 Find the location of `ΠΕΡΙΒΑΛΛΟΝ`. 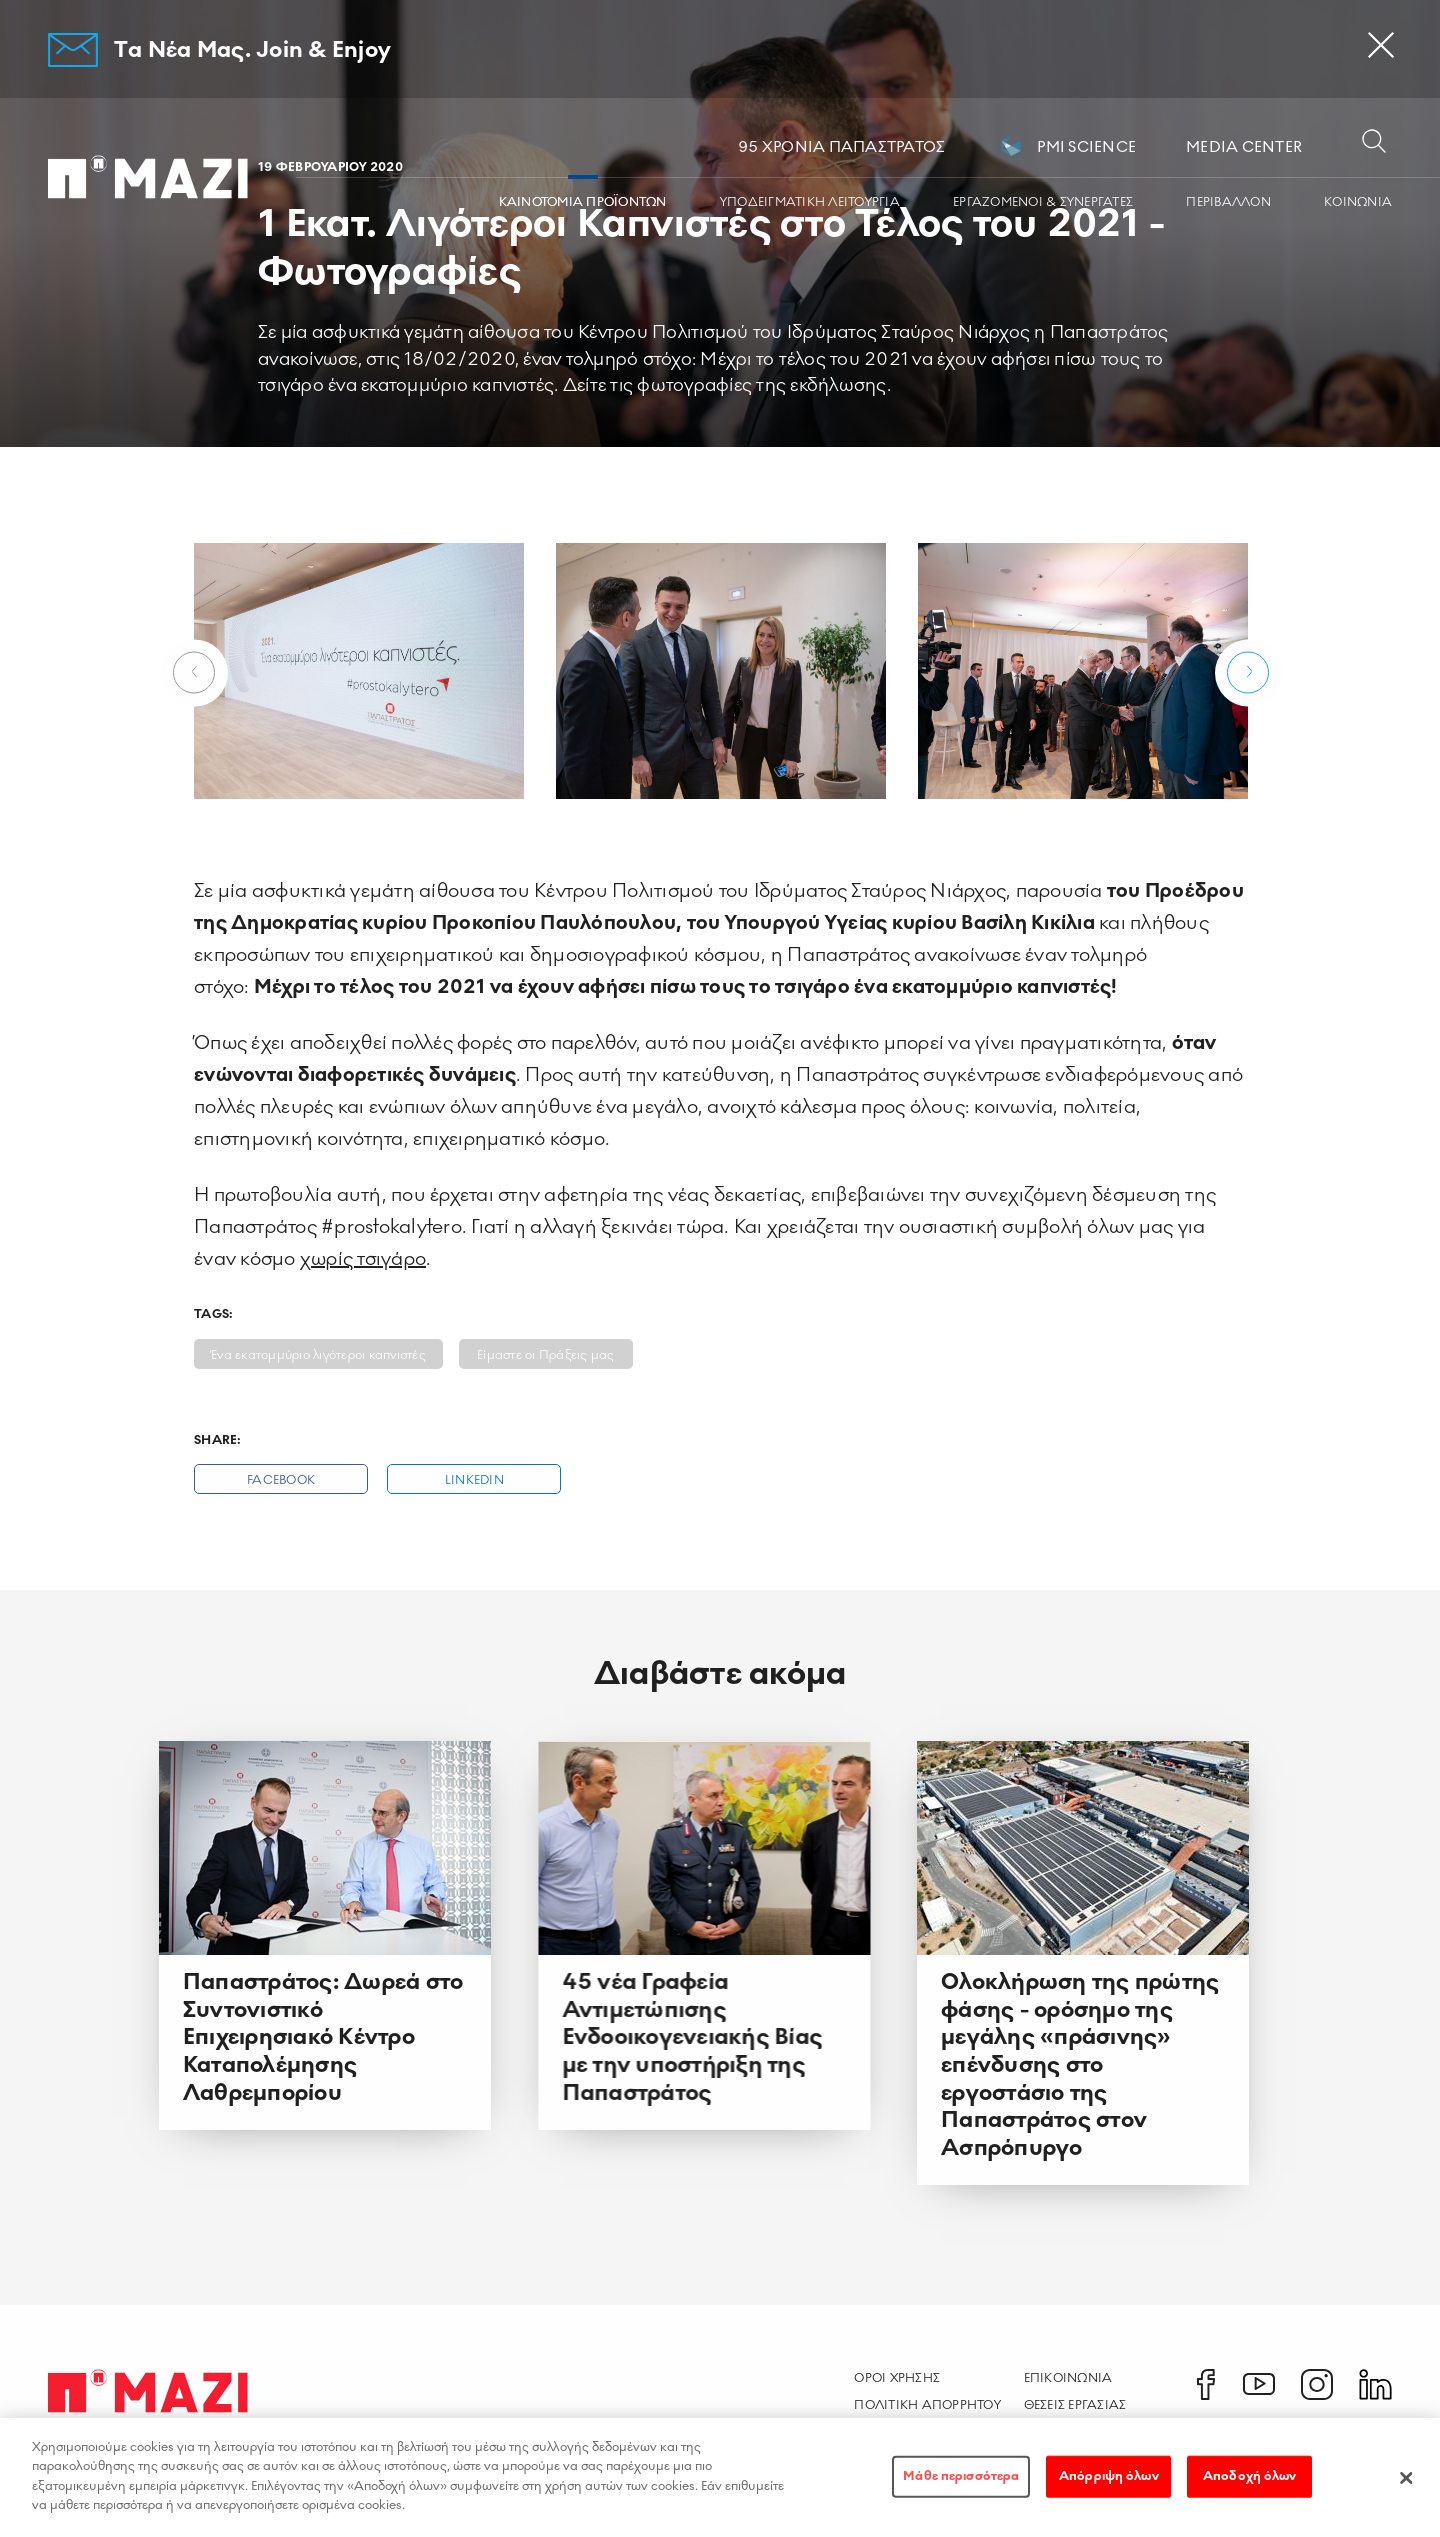

ΠΕΡΙΒΑΛΛΟΝ is located at coordinates (1228, 202).